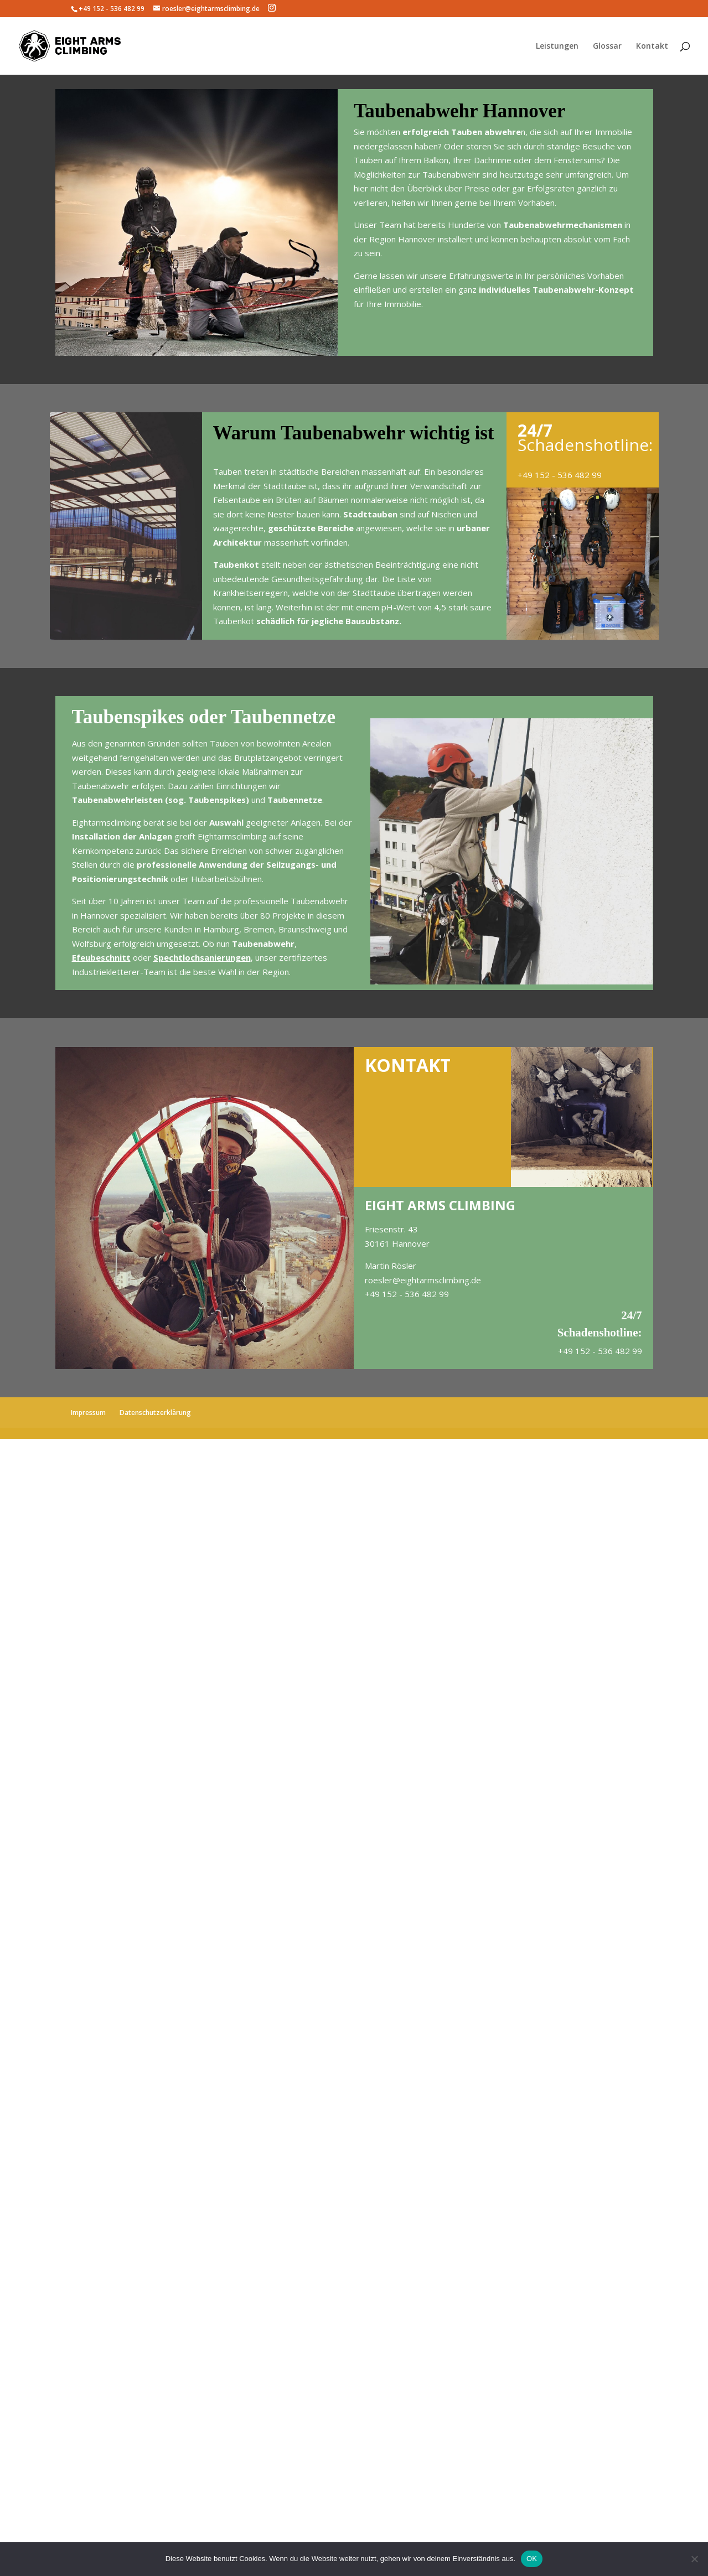  What do you see at coordinates (607, 46) in the screenshot?
I see `Glossar` at bounding box center [607, 46].